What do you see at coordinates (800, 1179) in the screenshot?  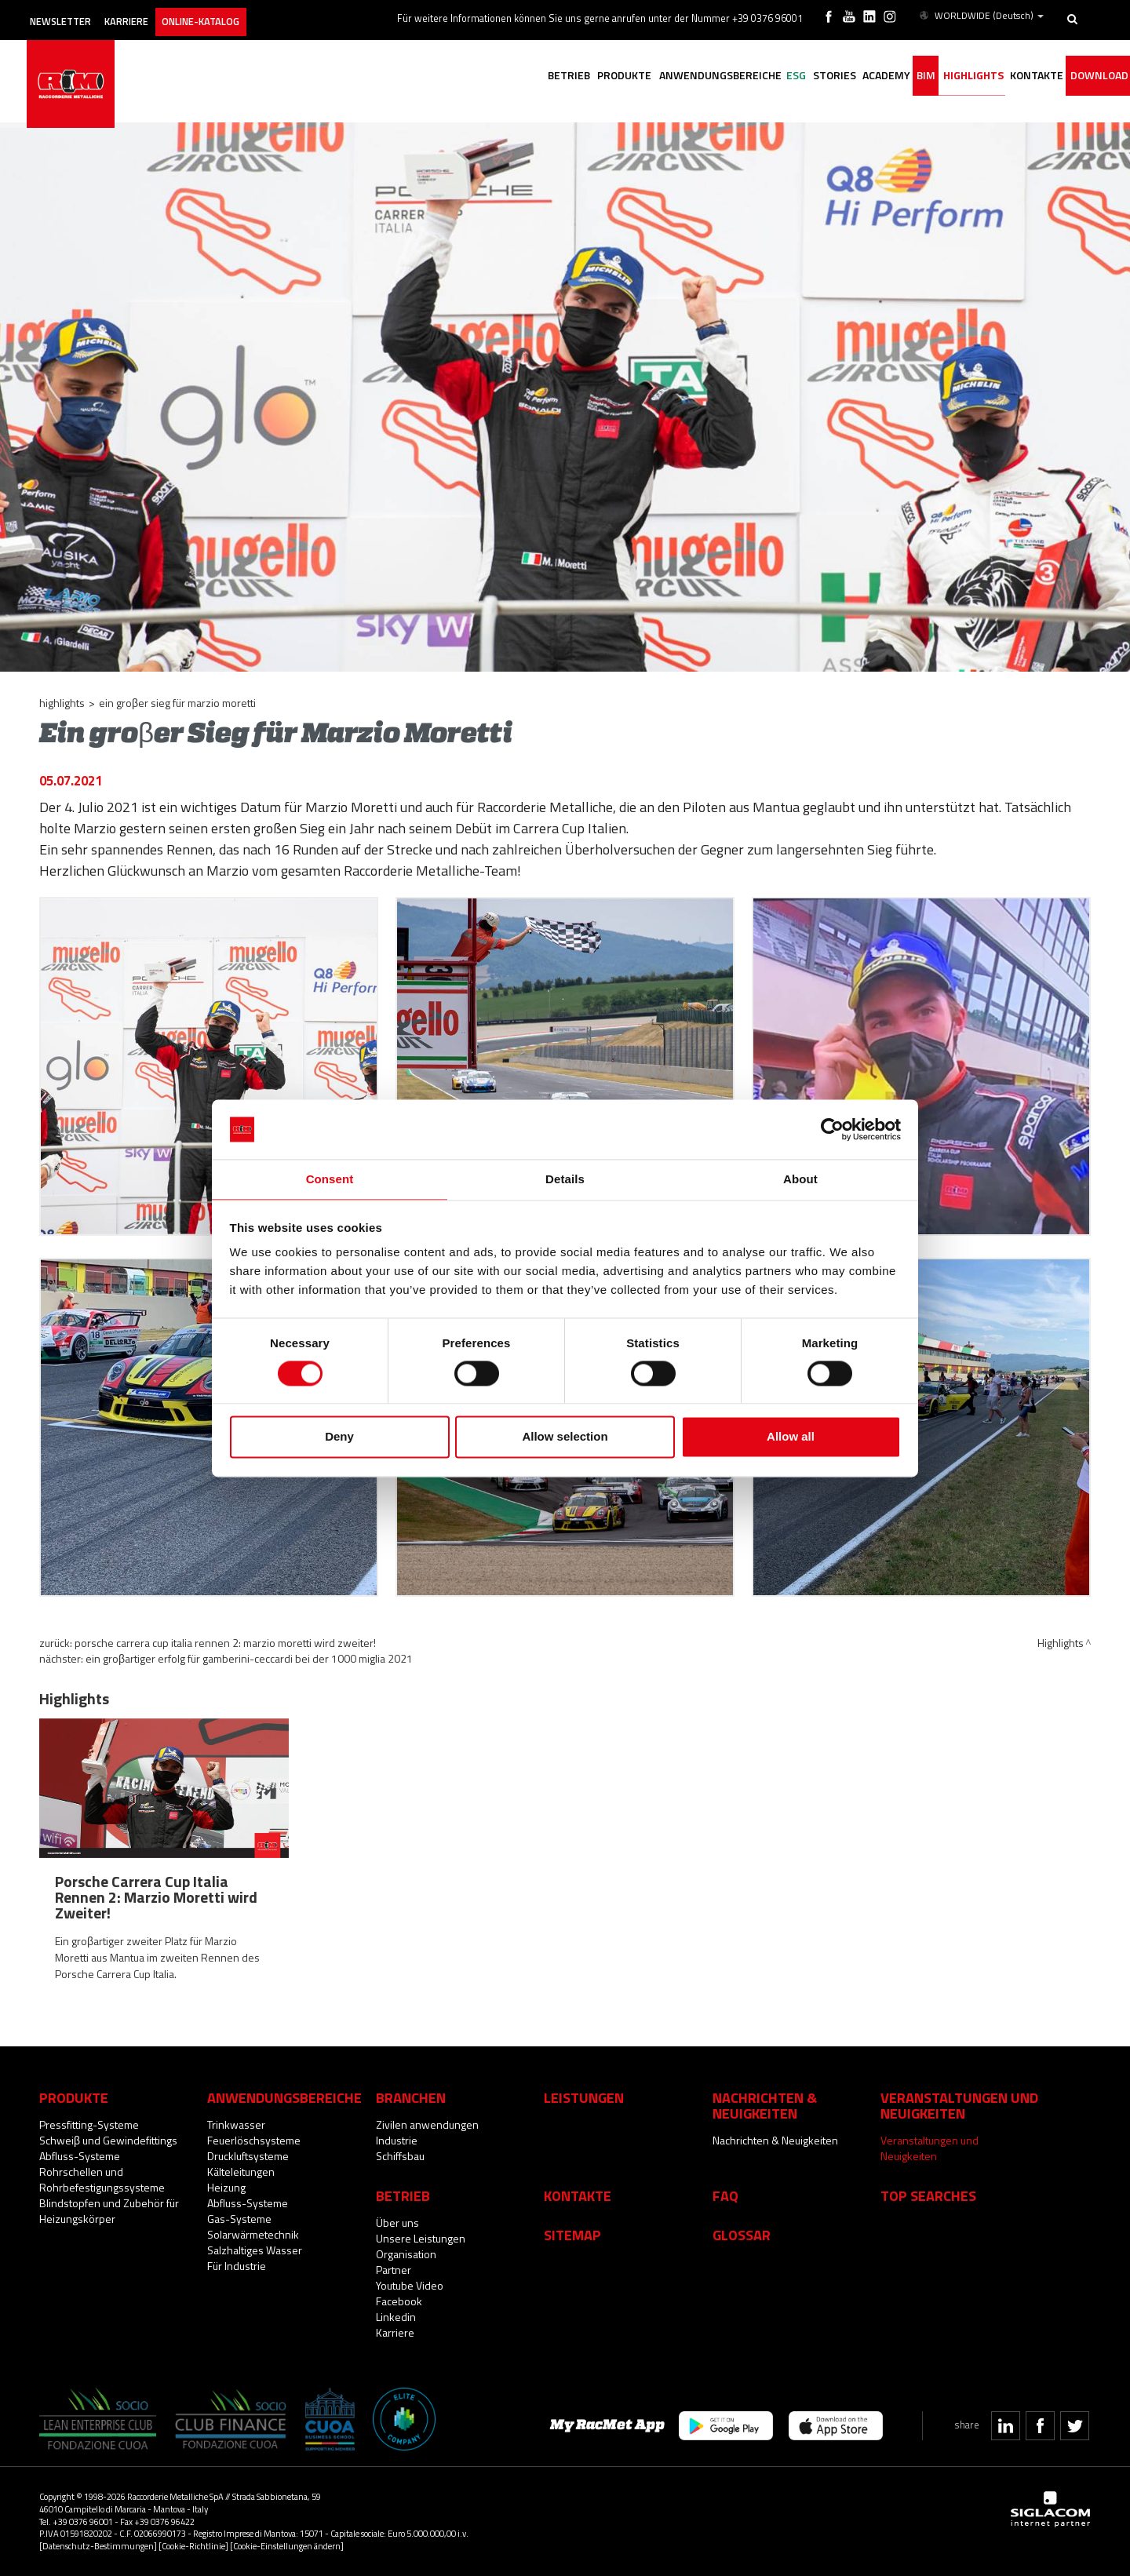 I see `About [tab]` at bounding box center [800, 1179].